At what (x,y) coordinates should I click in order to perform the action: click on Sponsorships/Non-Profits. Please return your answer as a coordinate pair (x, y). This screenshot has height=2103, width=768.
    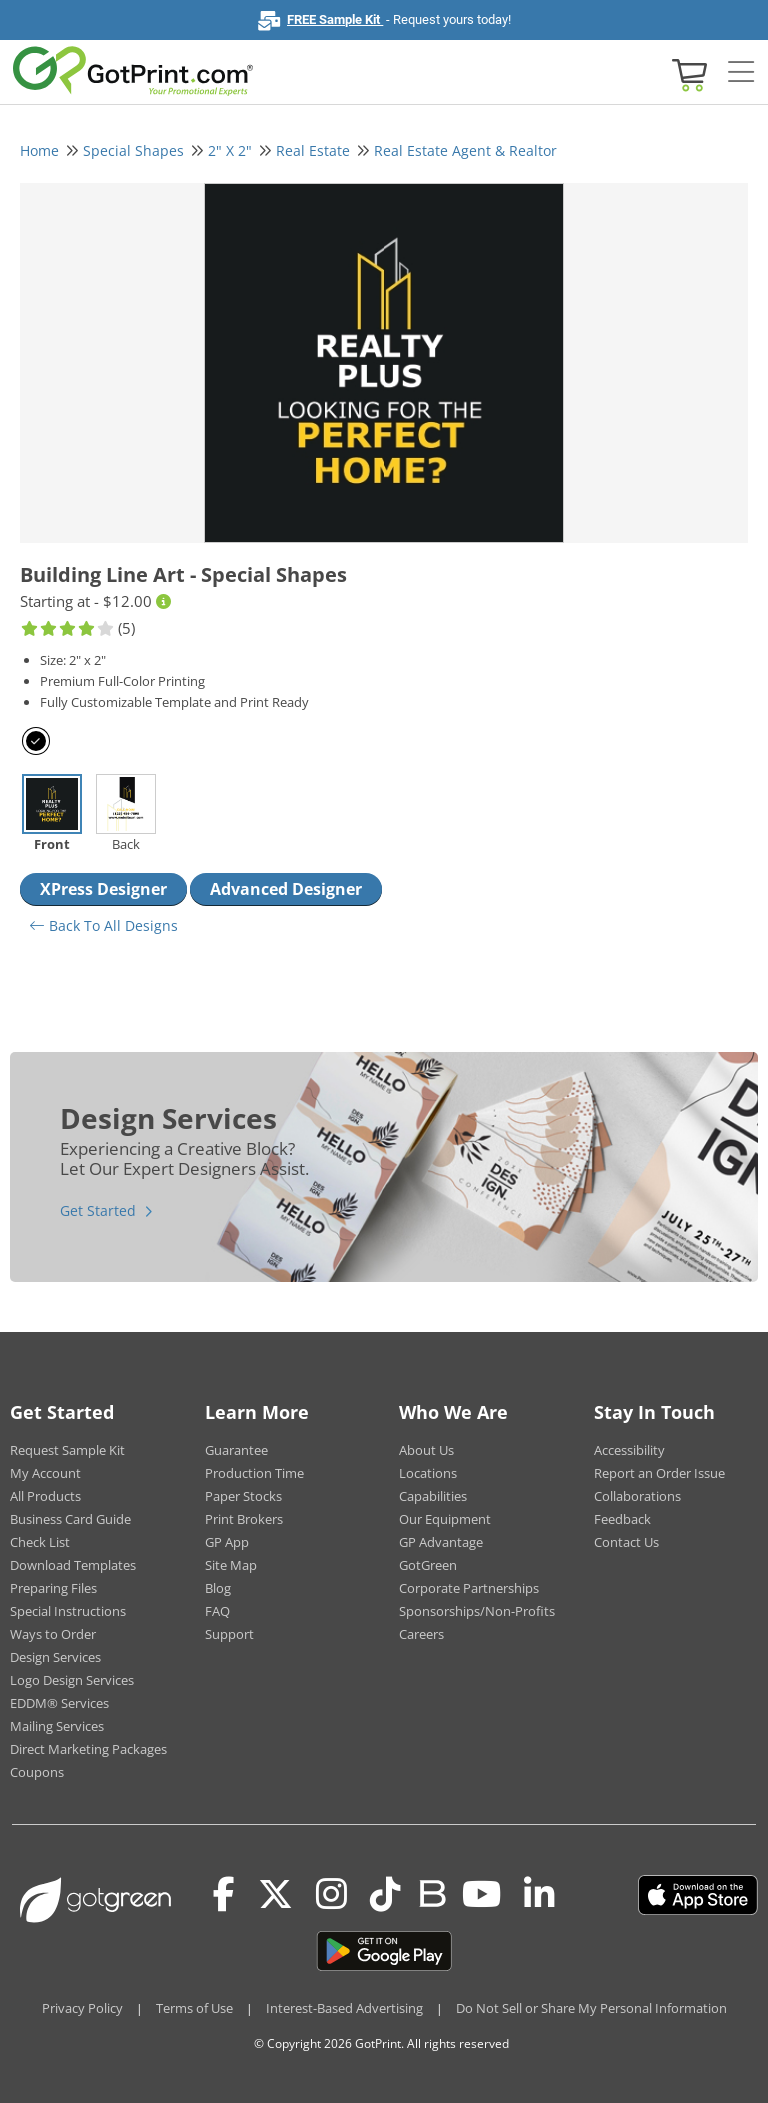
    Looking at the image, I should click on (477, 1611).